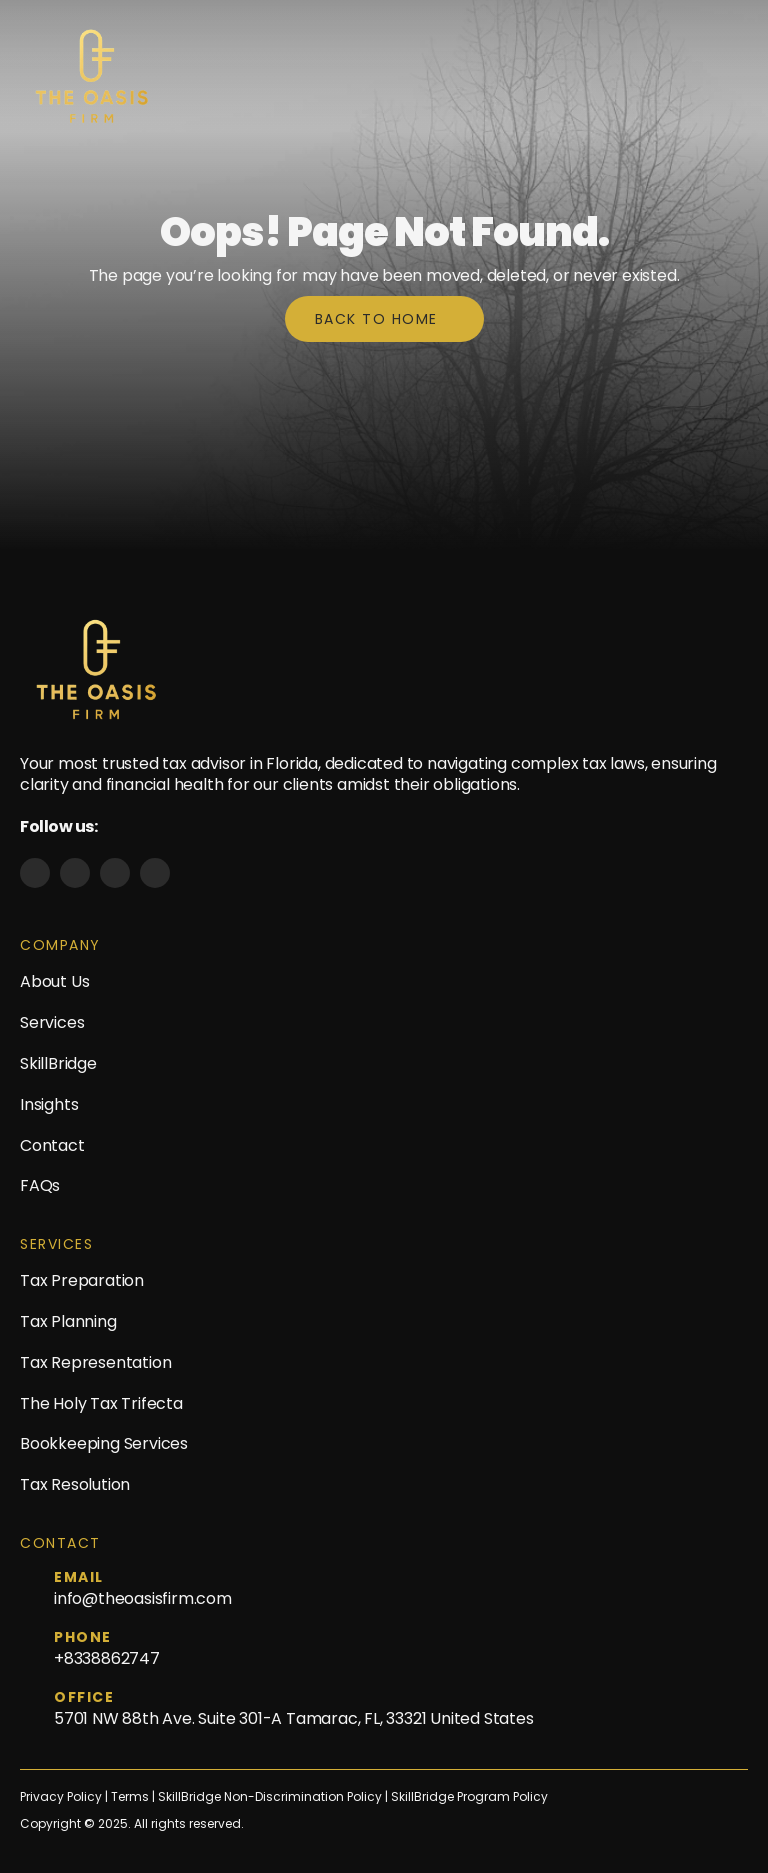 The height and width of the screenshot is (1873, 768). Describe the element at coordinates (52, 1022) in the screenshot. I see `Services` at that location.